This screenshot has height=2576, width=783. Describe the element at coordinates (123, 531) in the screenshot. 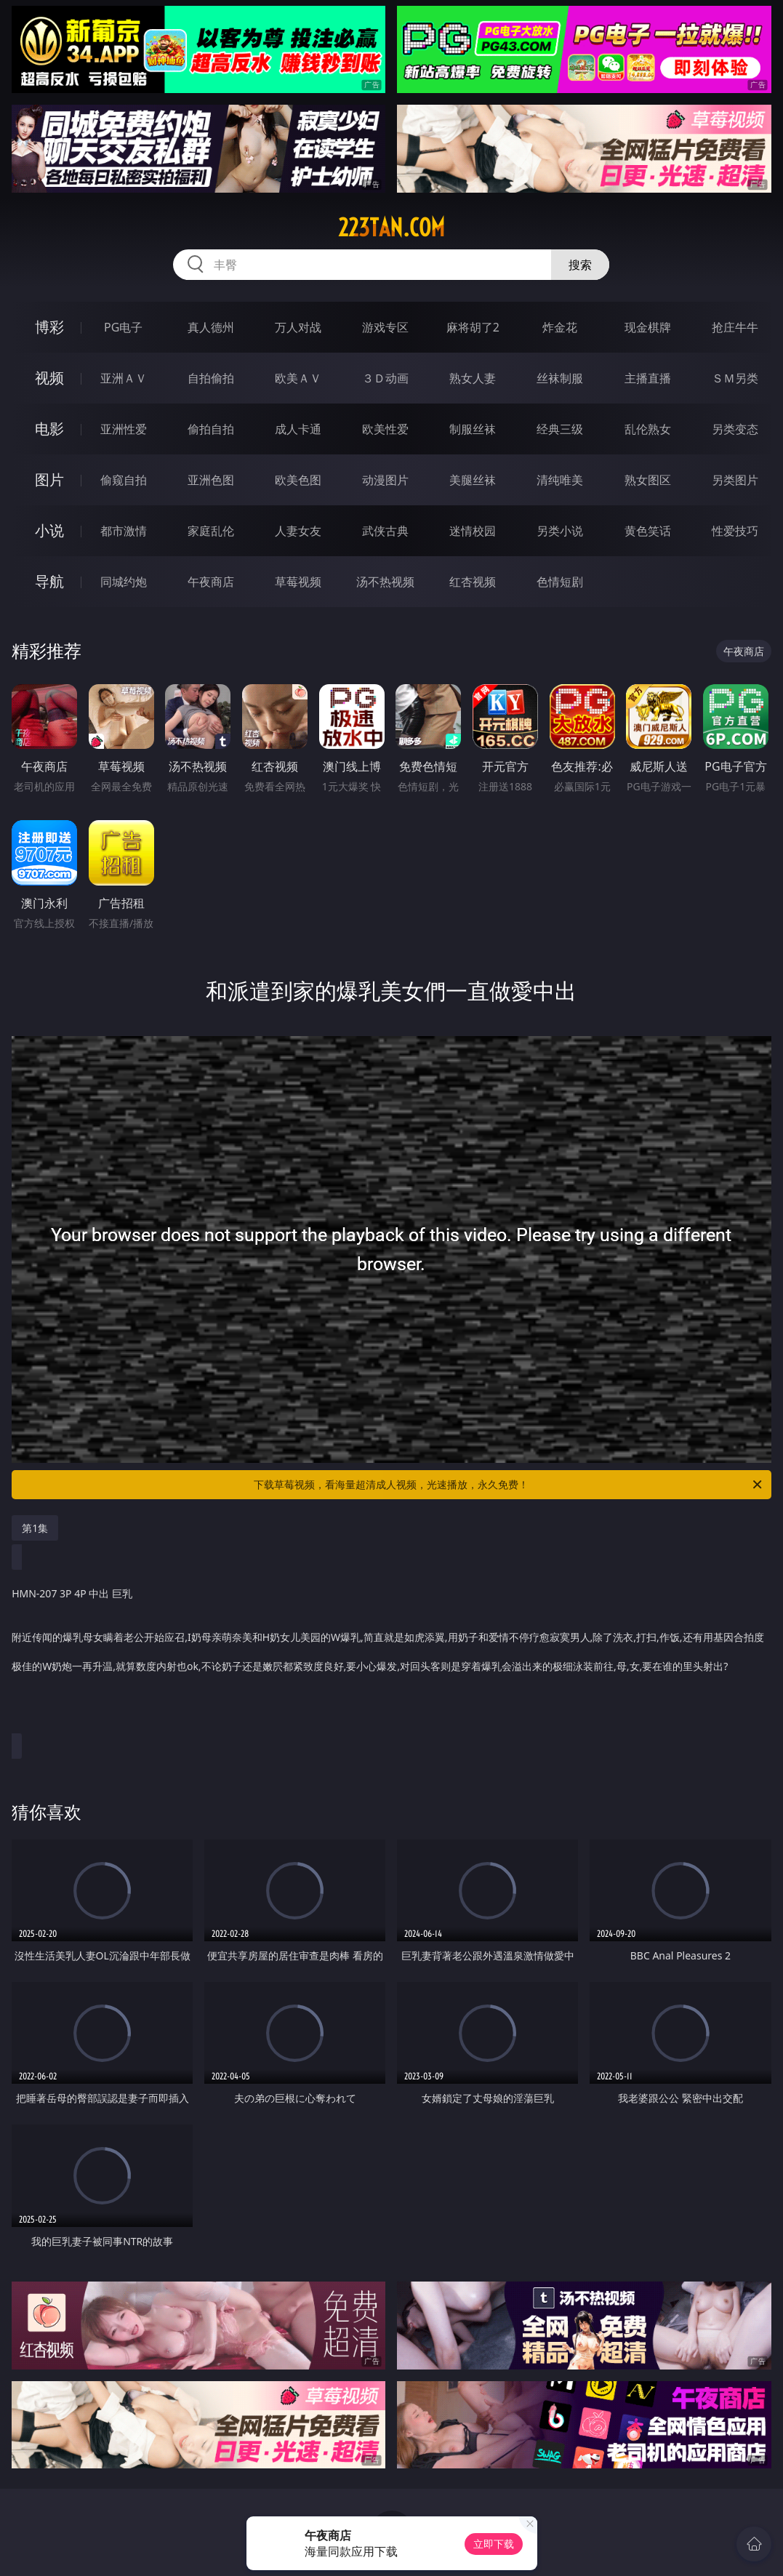

I see `都市激情` at that location.